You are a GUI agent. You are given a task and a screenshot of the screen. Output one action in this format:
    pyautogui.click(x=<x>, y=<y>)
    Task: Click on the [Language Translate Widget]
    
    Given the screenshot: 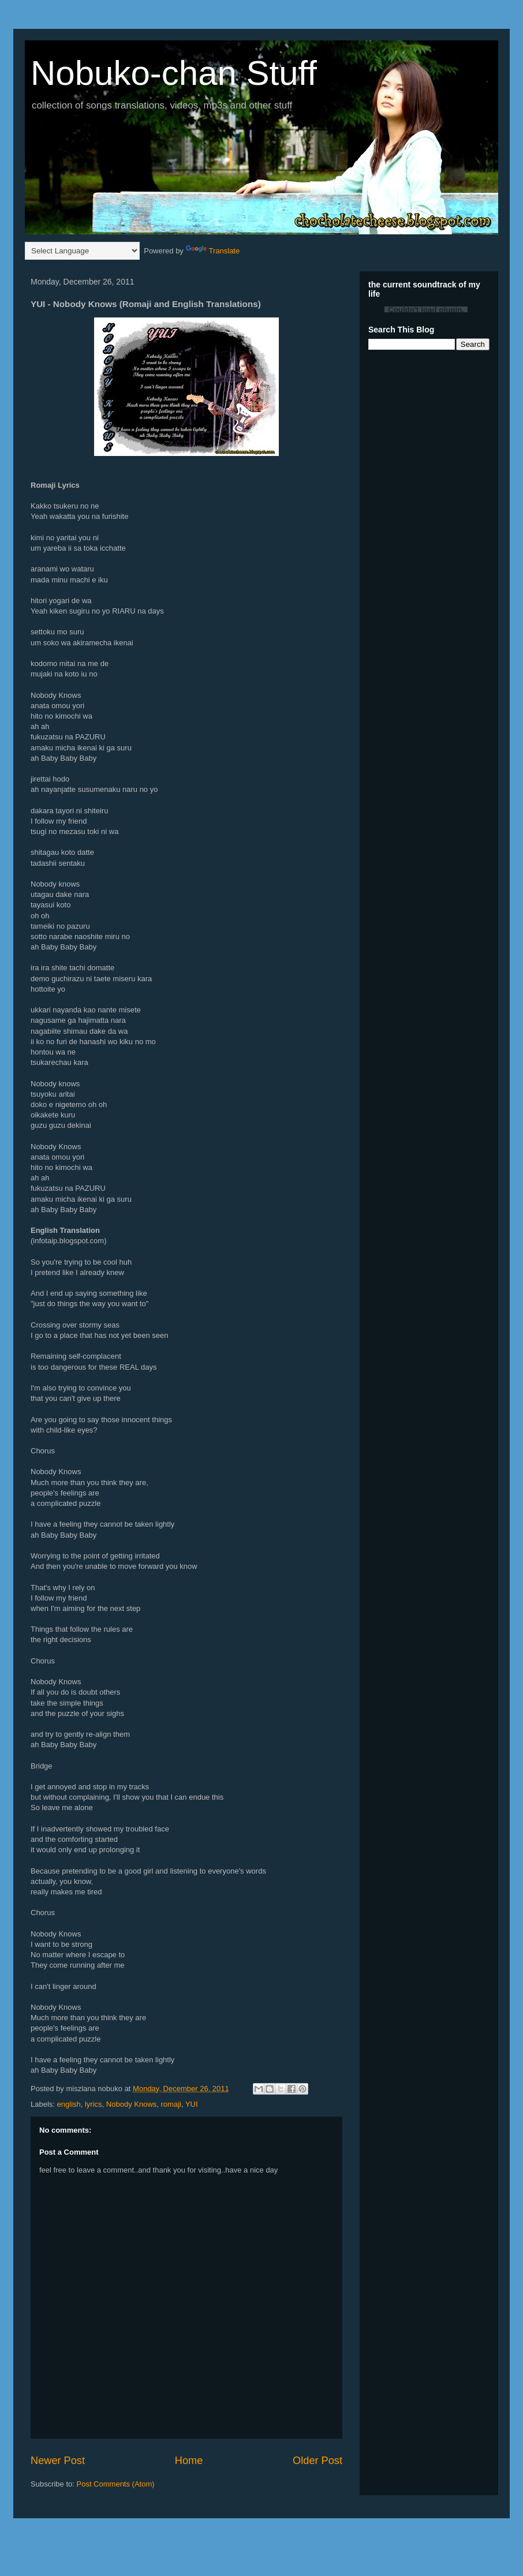 What is the action you would take?
    pyautogui.click(x=82, y=251)
    